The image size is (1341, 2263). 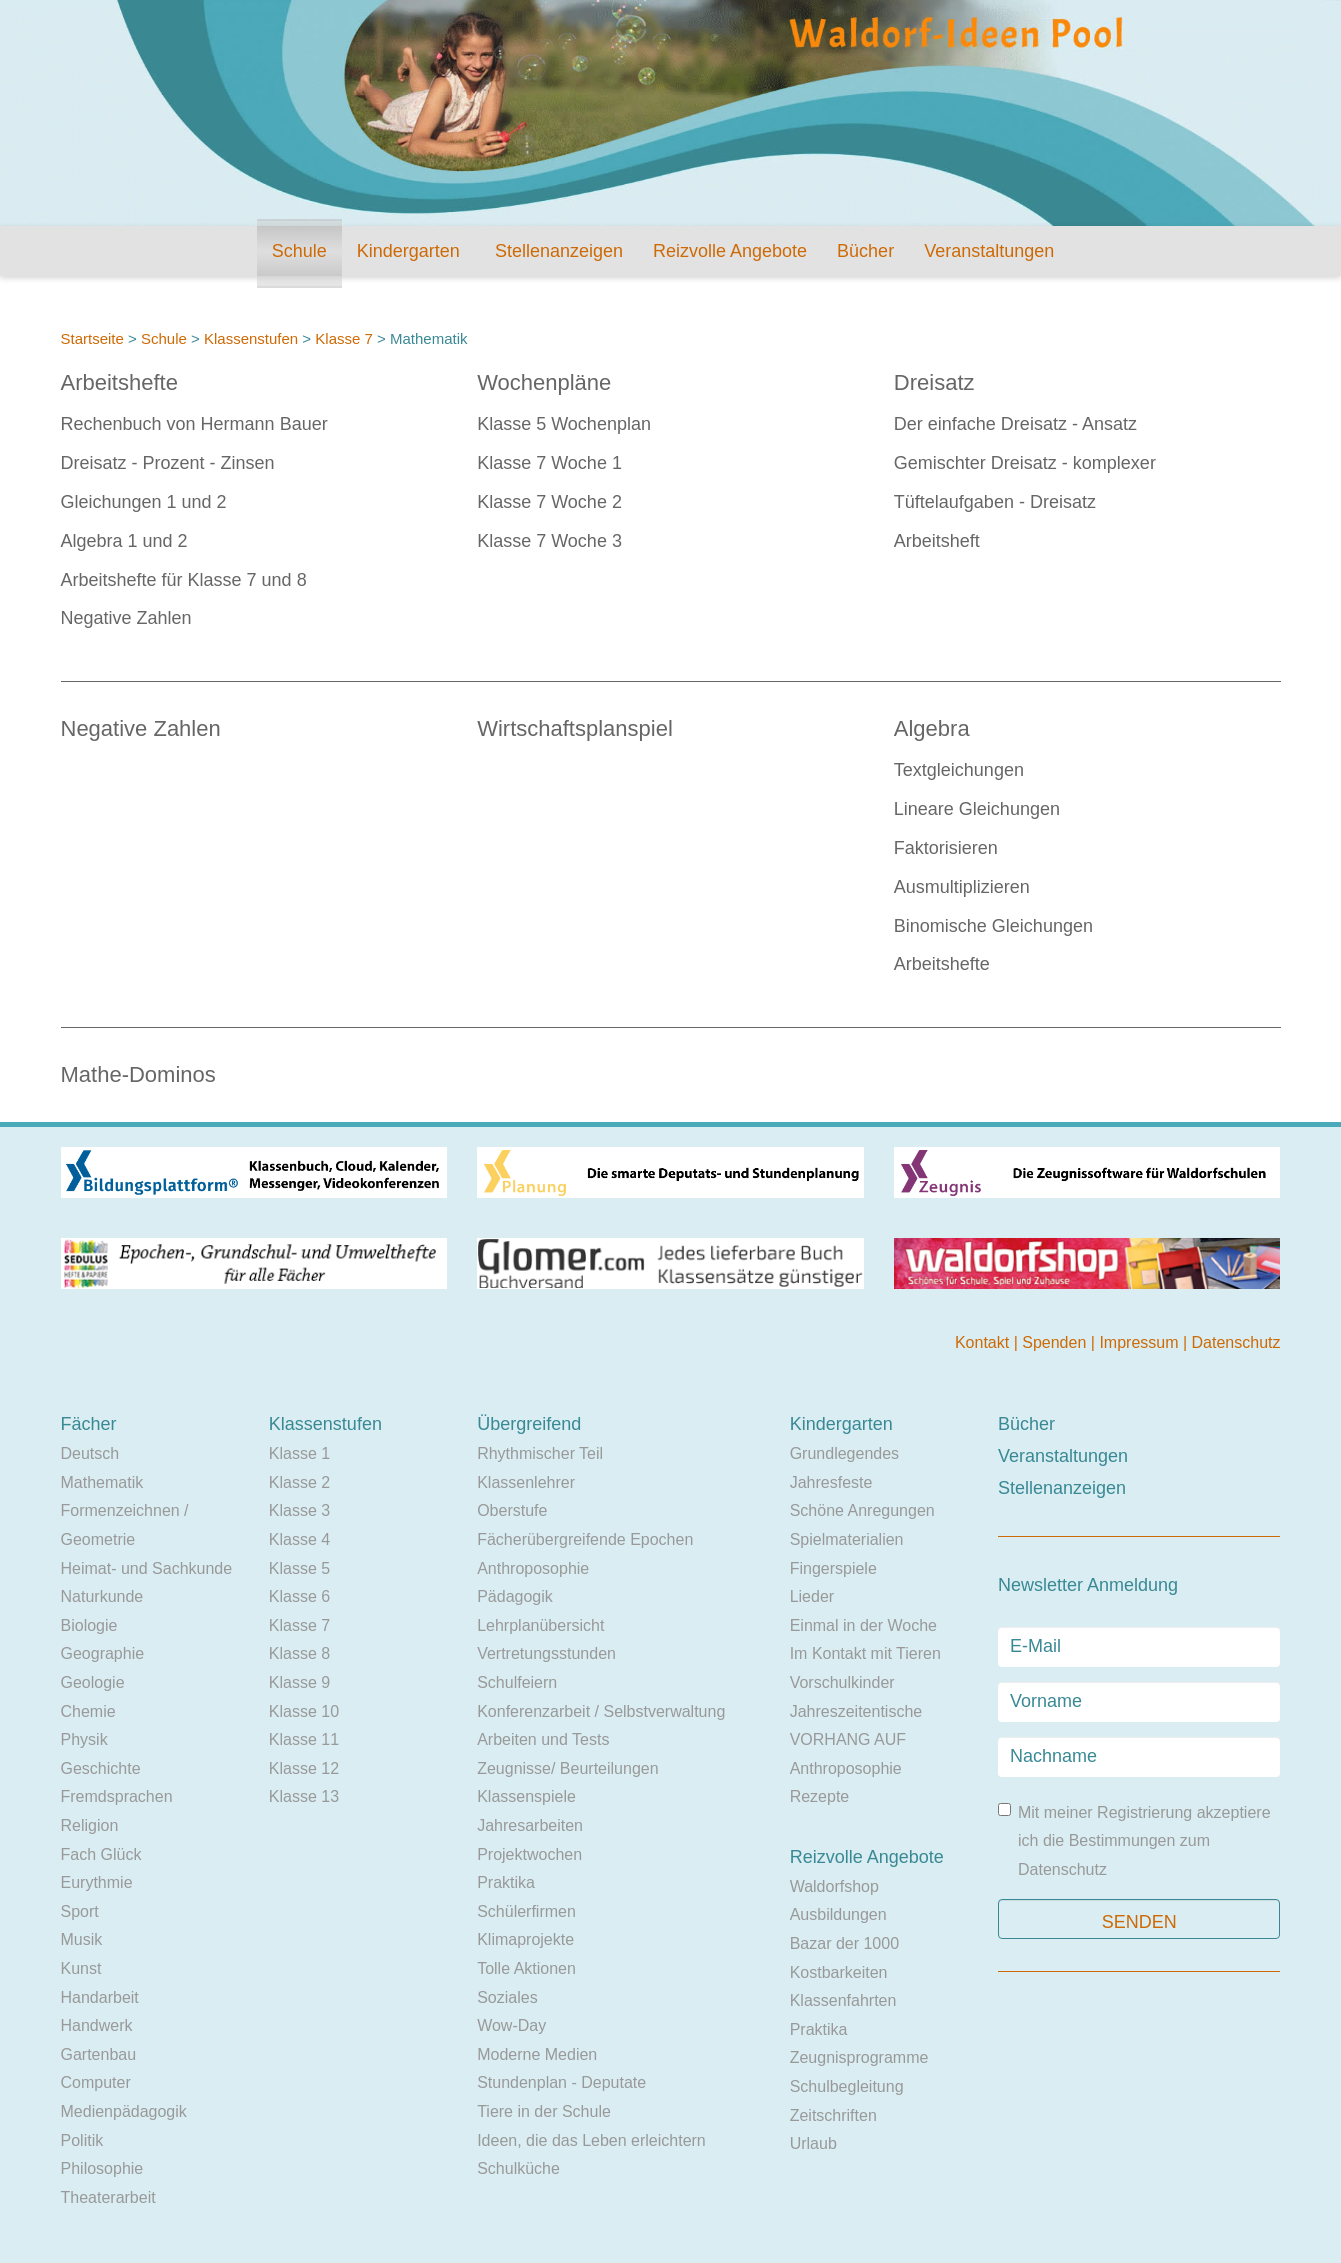 What do you see at coordinates (93, 1682) in the screenshot?
I see `Geologie` at bounding box center [93, 1682].